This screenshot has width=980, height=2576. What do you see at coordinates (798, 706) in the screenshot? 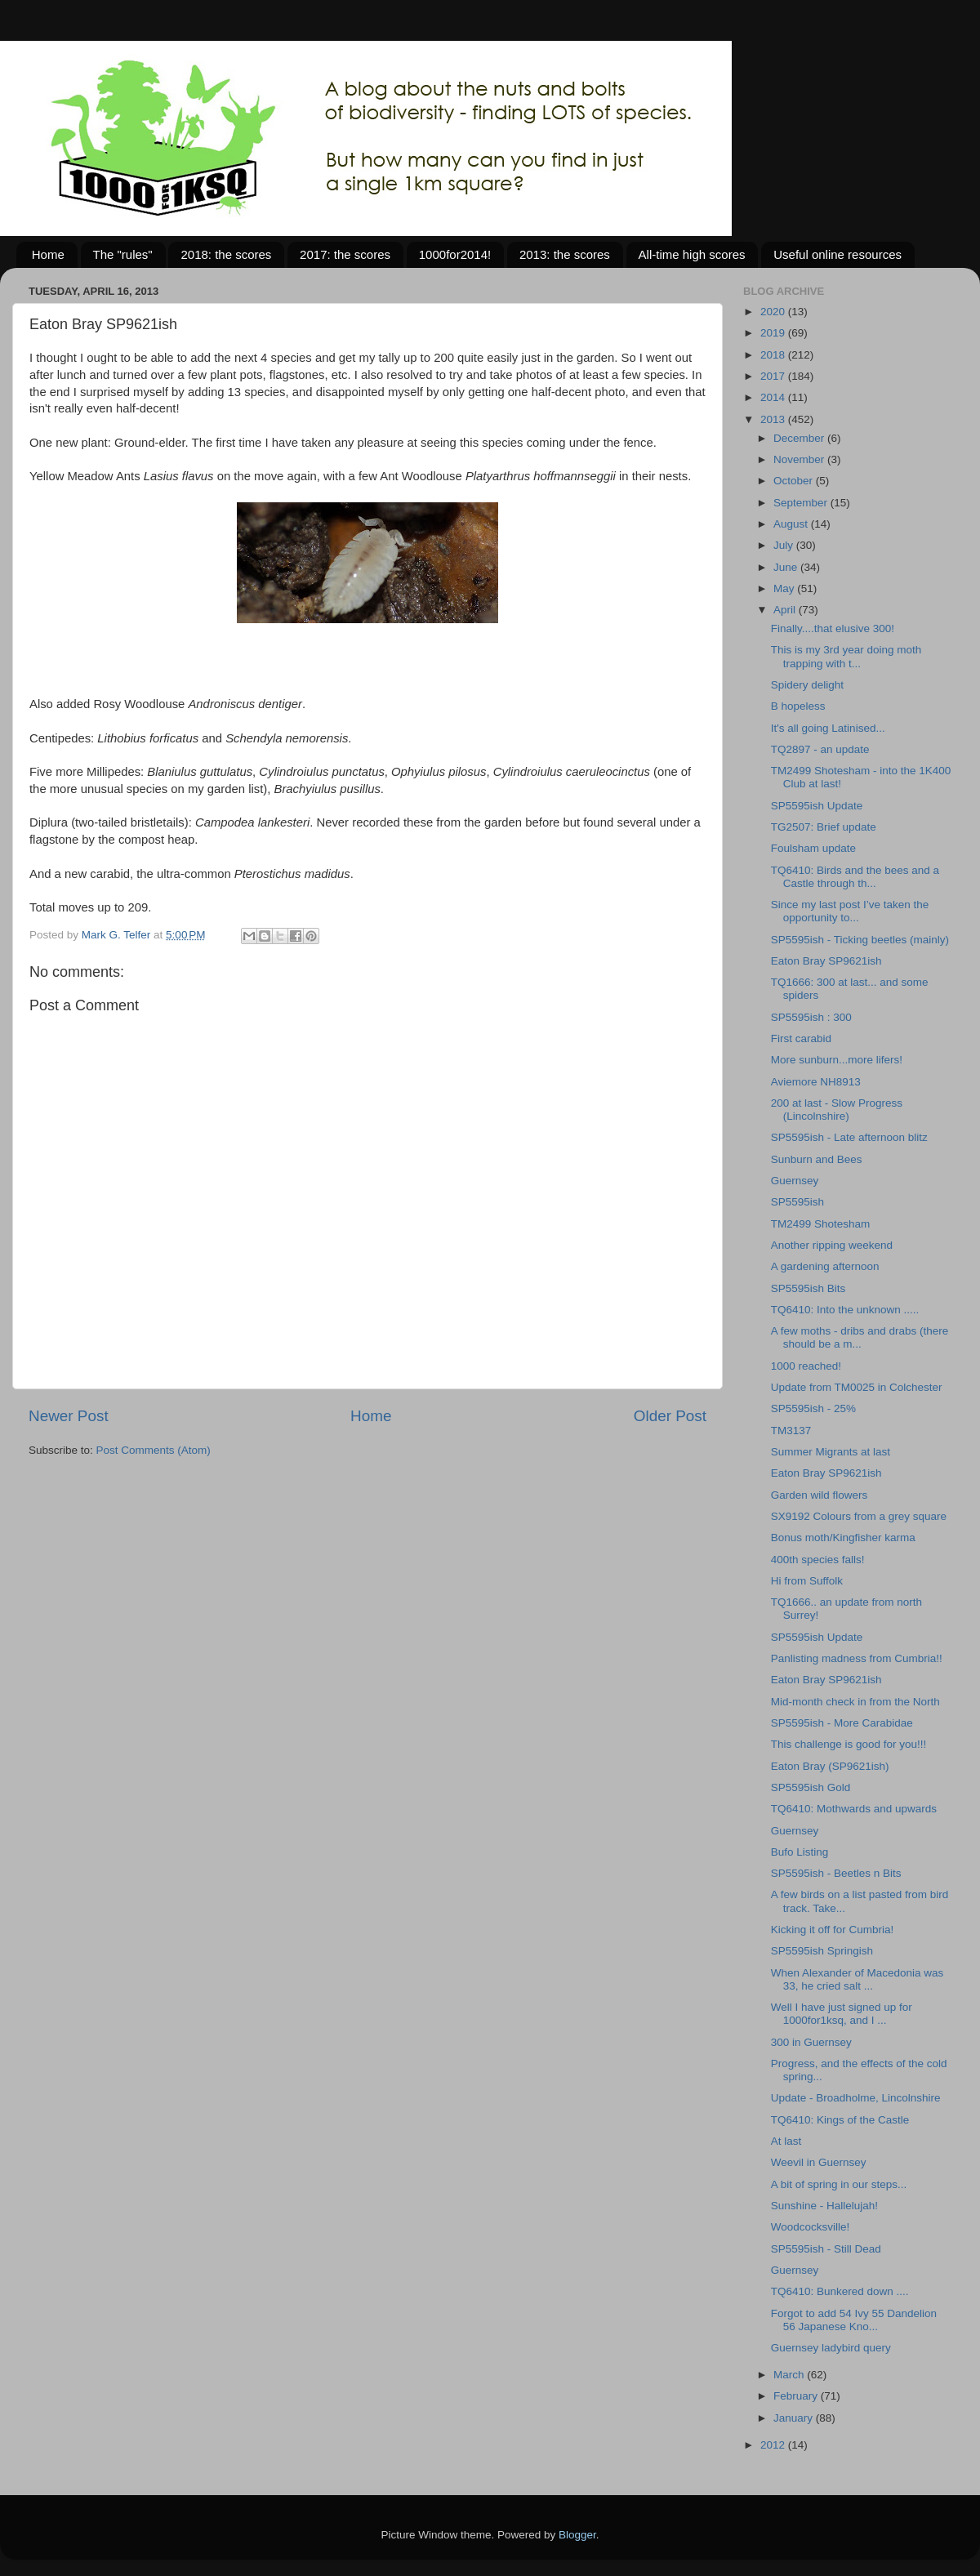
I see `B hopeless` at bounding box center [798, 706].